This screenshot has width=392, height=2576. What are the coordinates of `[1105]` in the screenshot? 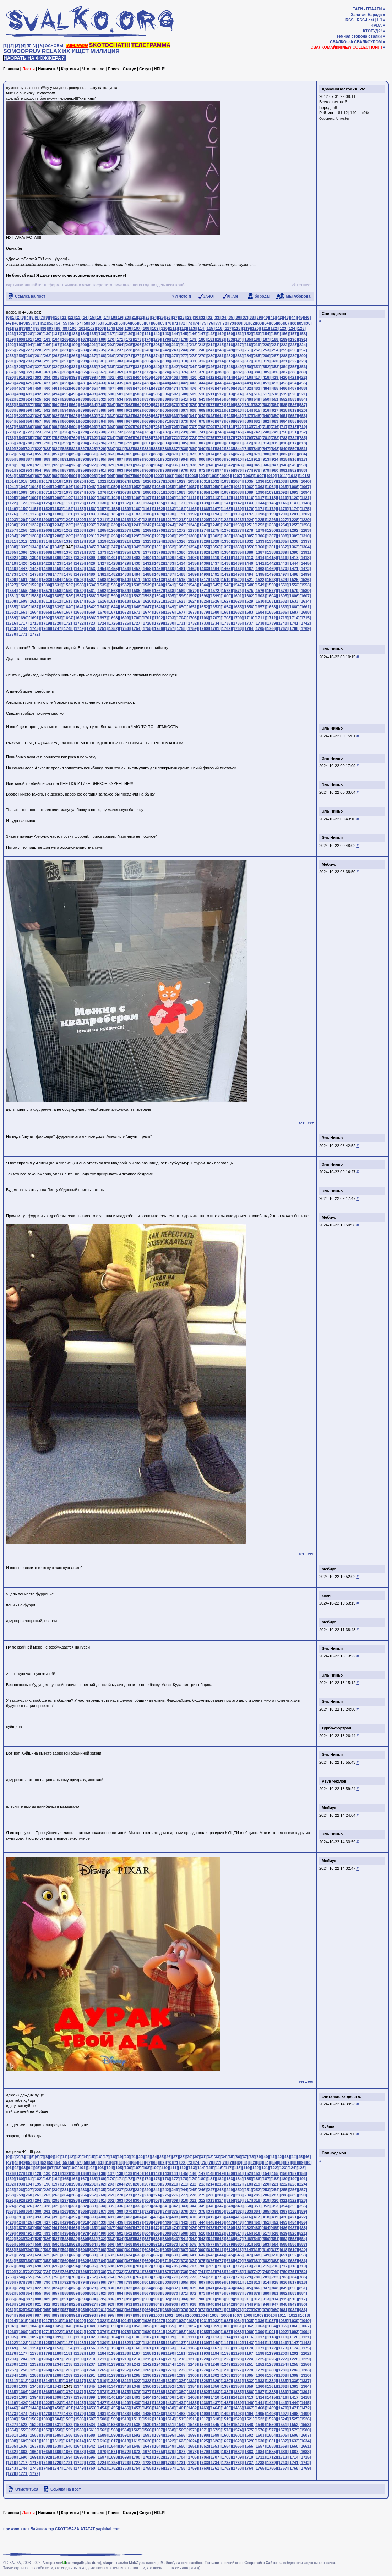 It's located at (124, 497).